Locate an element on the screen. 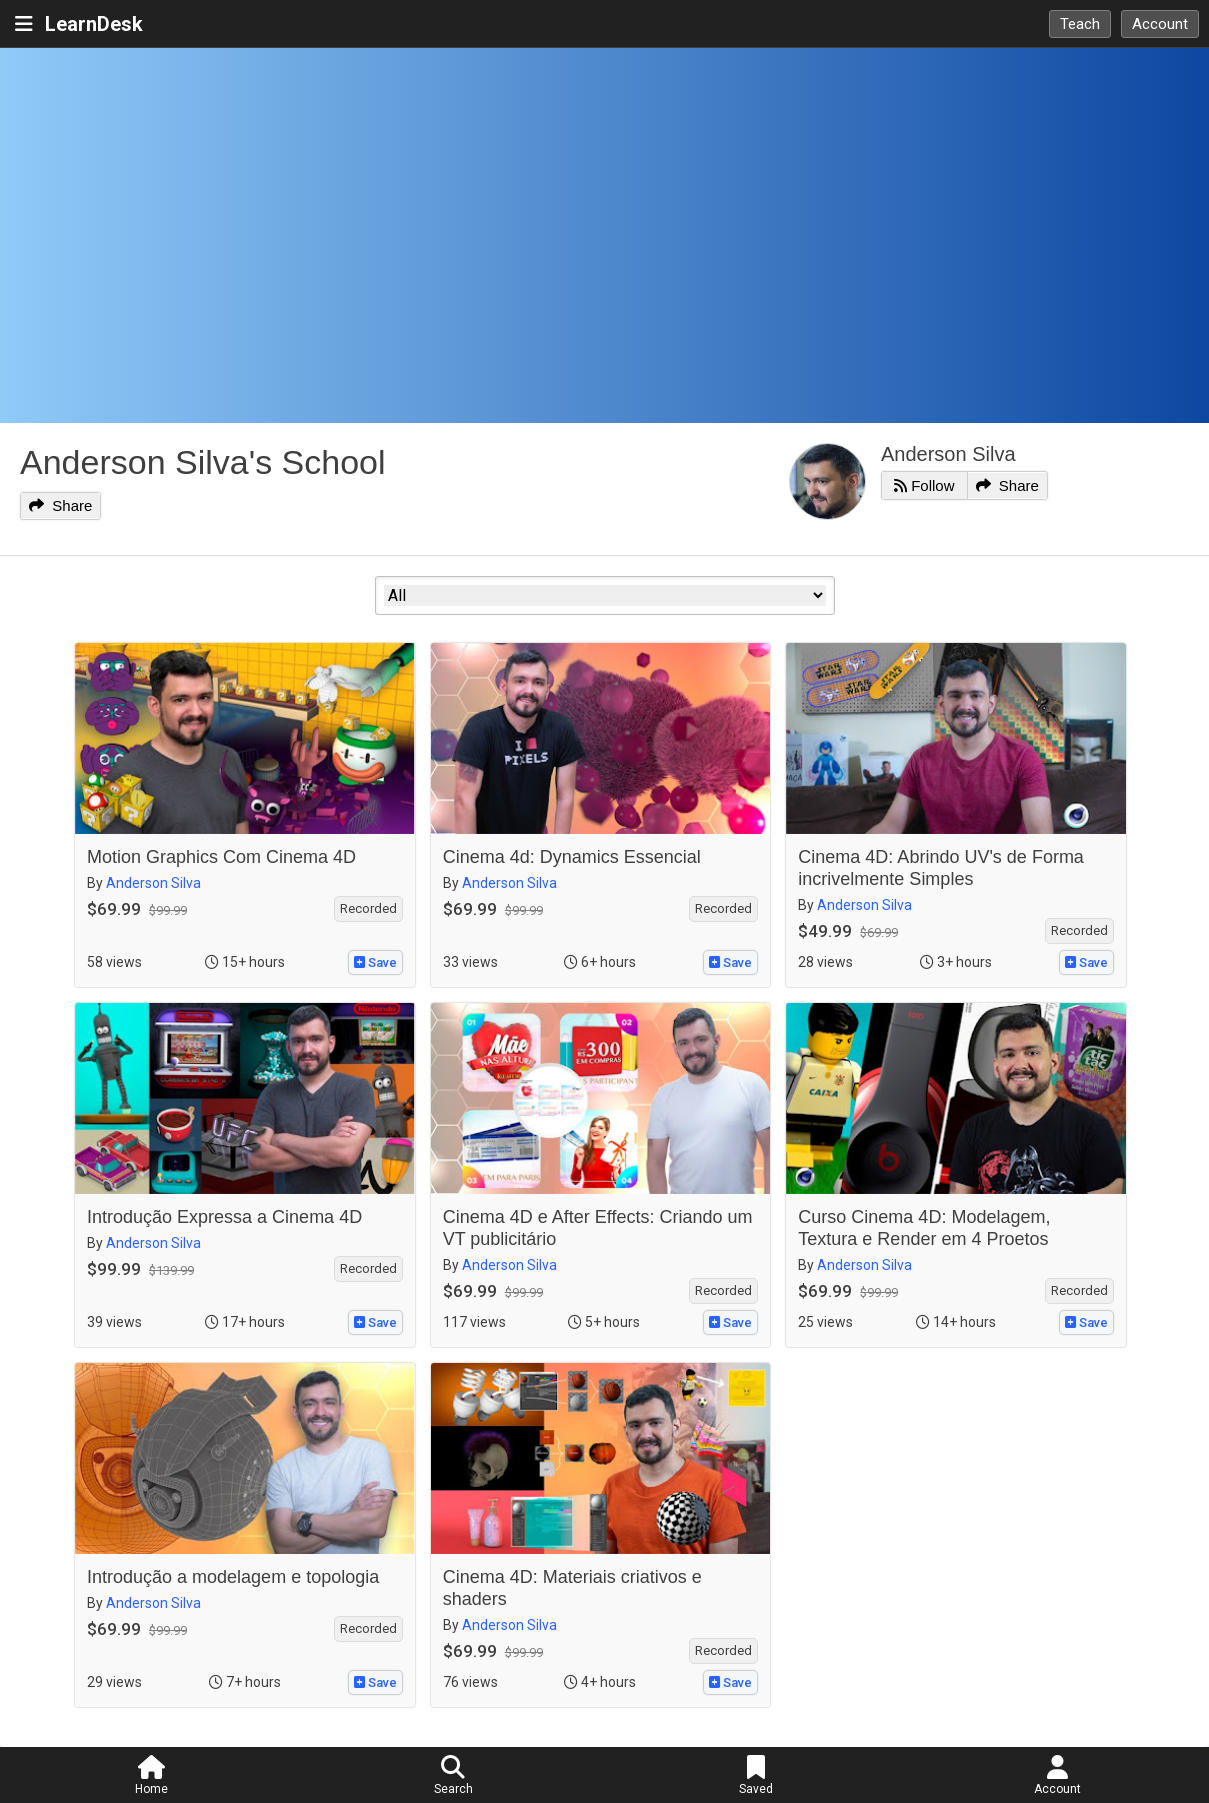 This screenshot has width=1209, height=1803. Motion Graphics Com Cinema 4D is located at coordinates (221, 857).